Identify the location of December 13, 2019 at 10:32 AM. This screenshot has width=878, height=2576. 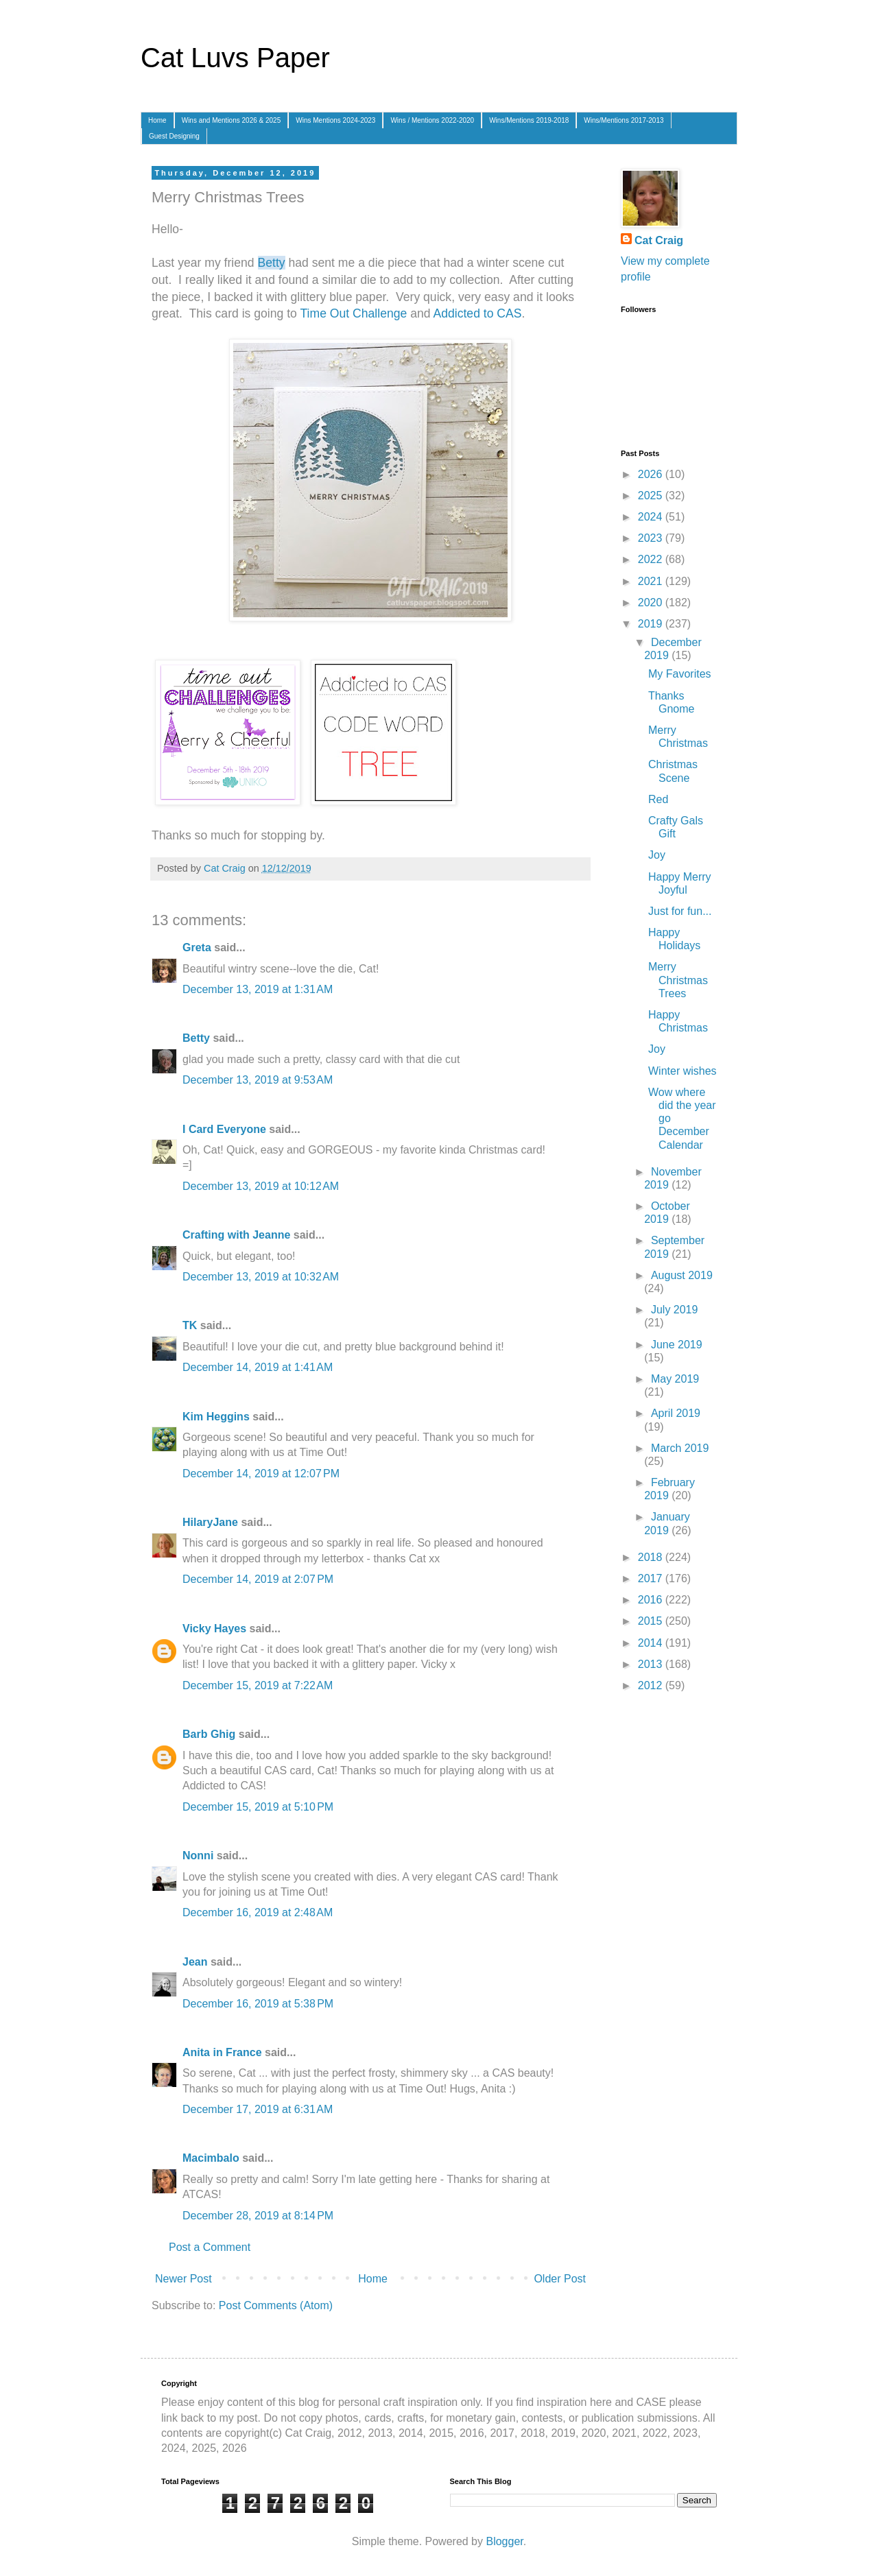
(260, 1277).